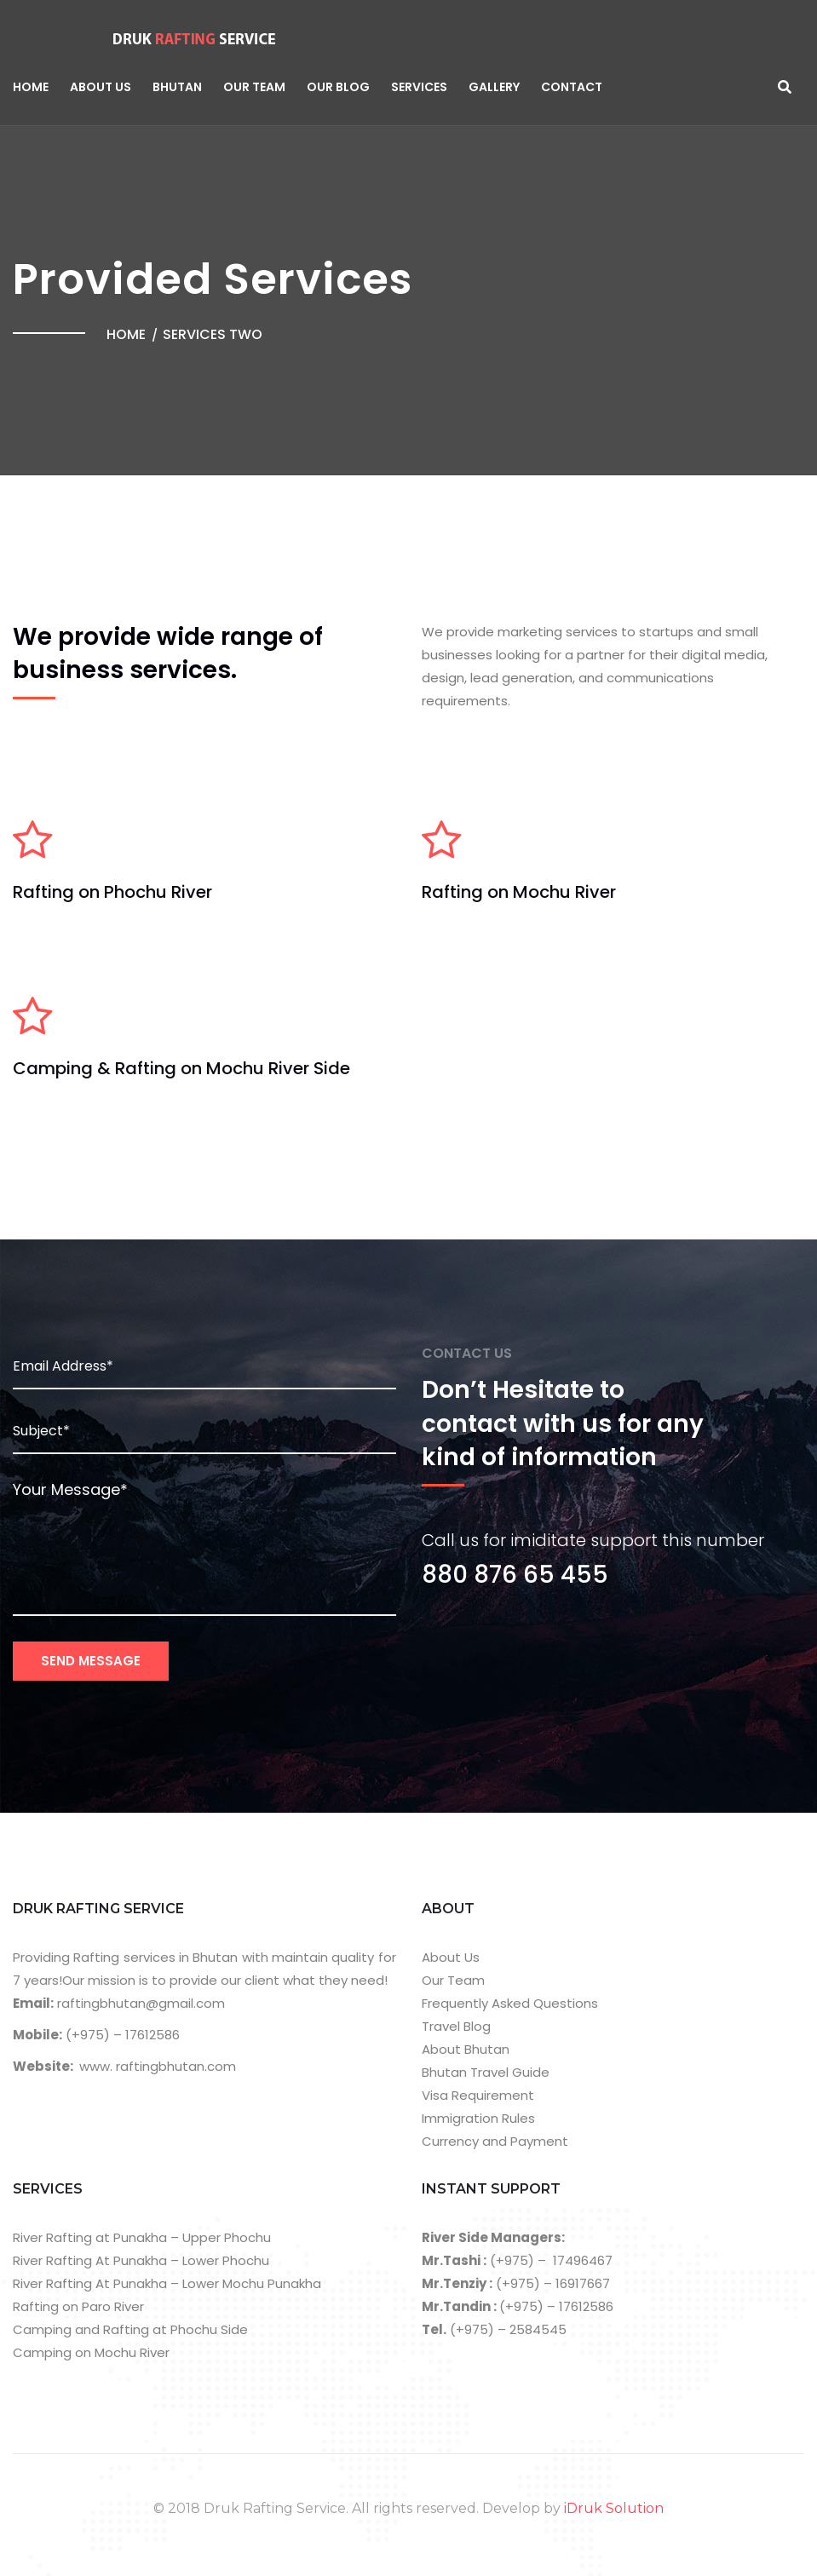 This screenshot has width=817, height=2576. I want to click on River Rafting At Punakha – Lower Phochu, so click(141, 2260).